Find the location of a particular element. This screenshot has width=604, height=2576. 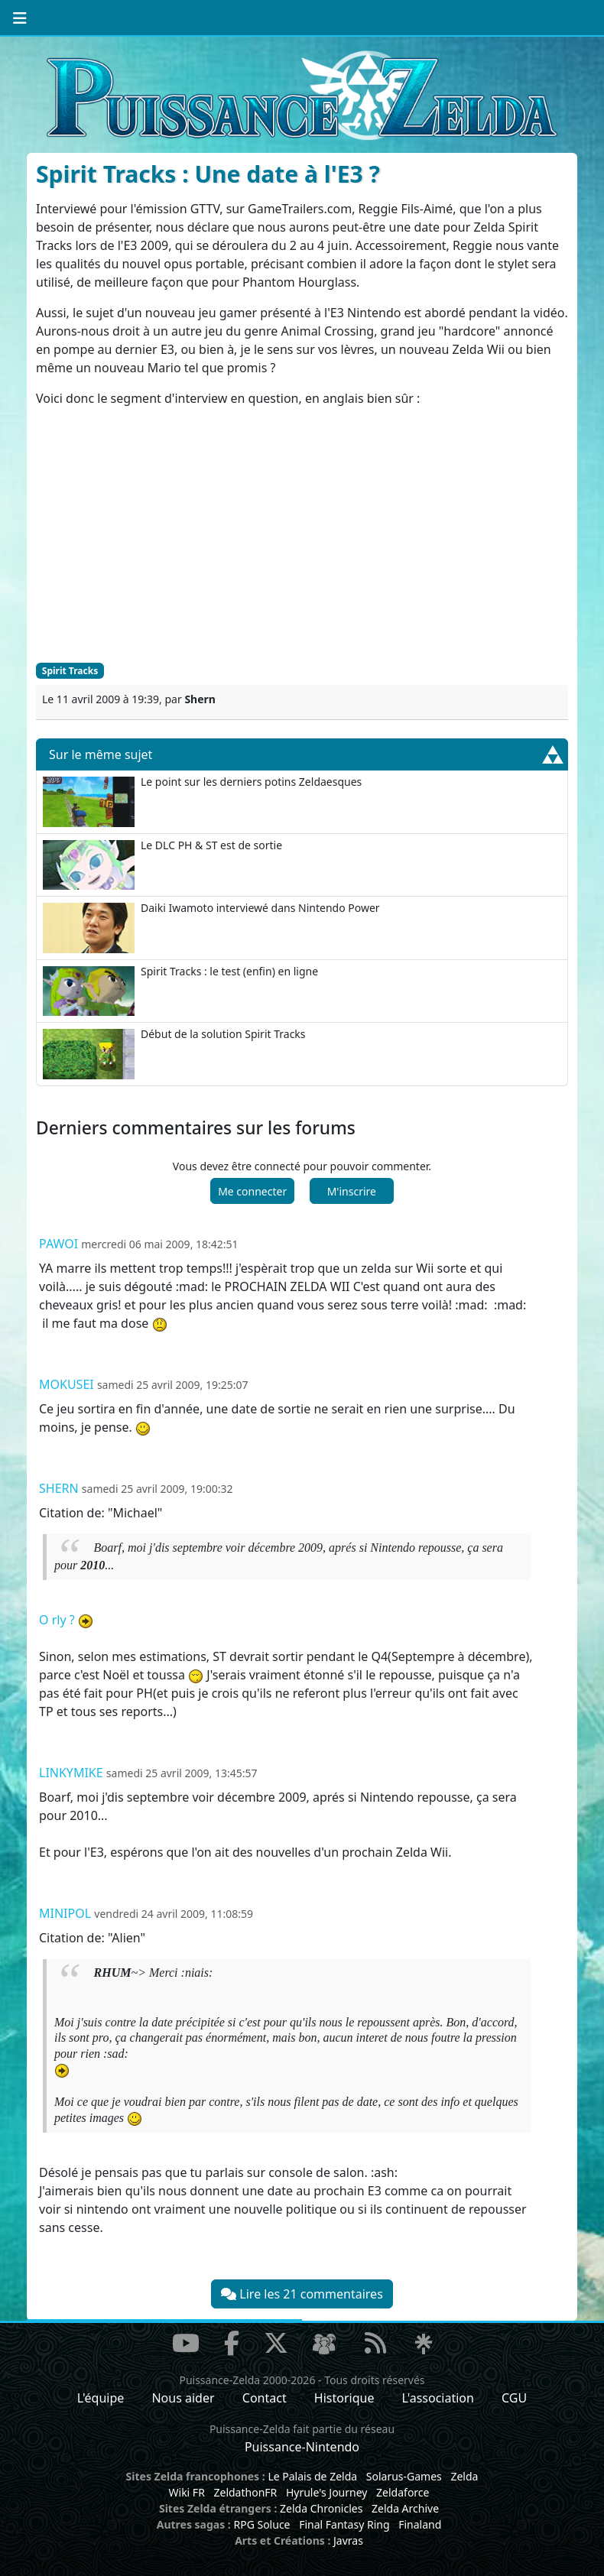

Hyrule's Journey is located at coordinates (327, 2492).